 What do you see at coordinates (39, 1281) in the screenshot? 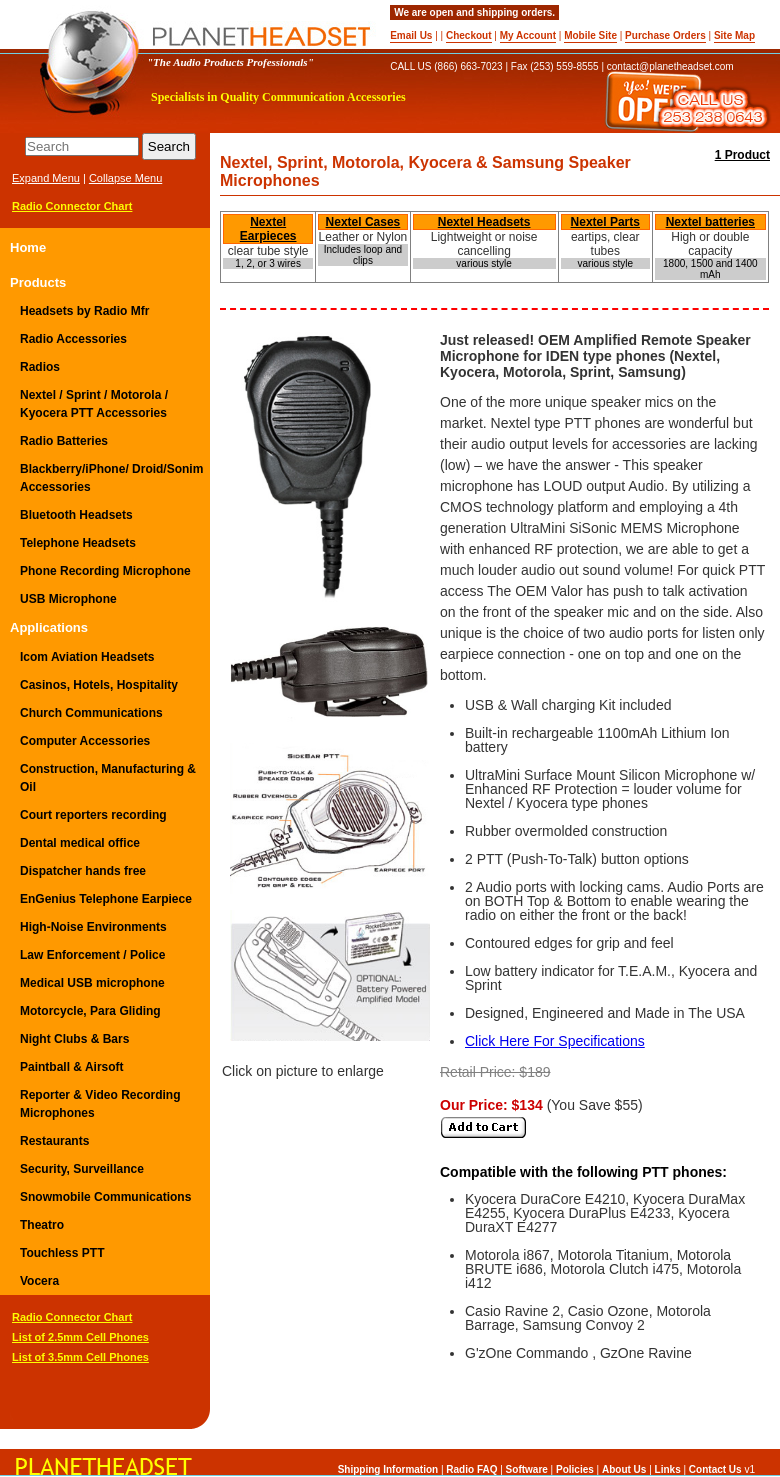
I see `Vocera` at bounding box center [39, 1281].